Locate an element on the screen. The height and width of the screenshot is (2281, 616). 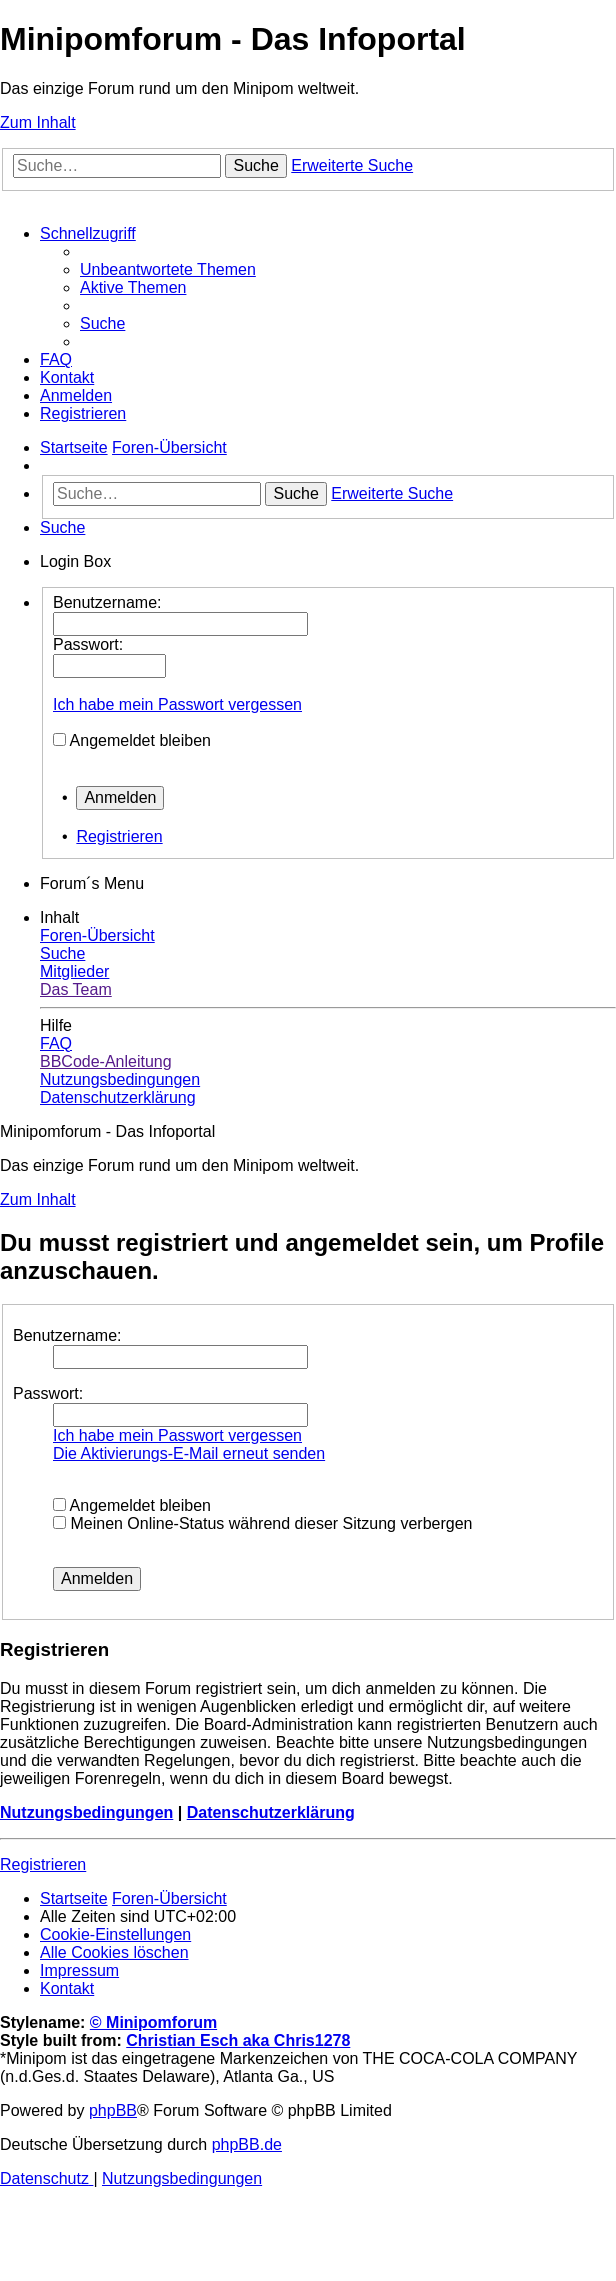
Angemeldet bleiben is located at coordinates (140, 740).